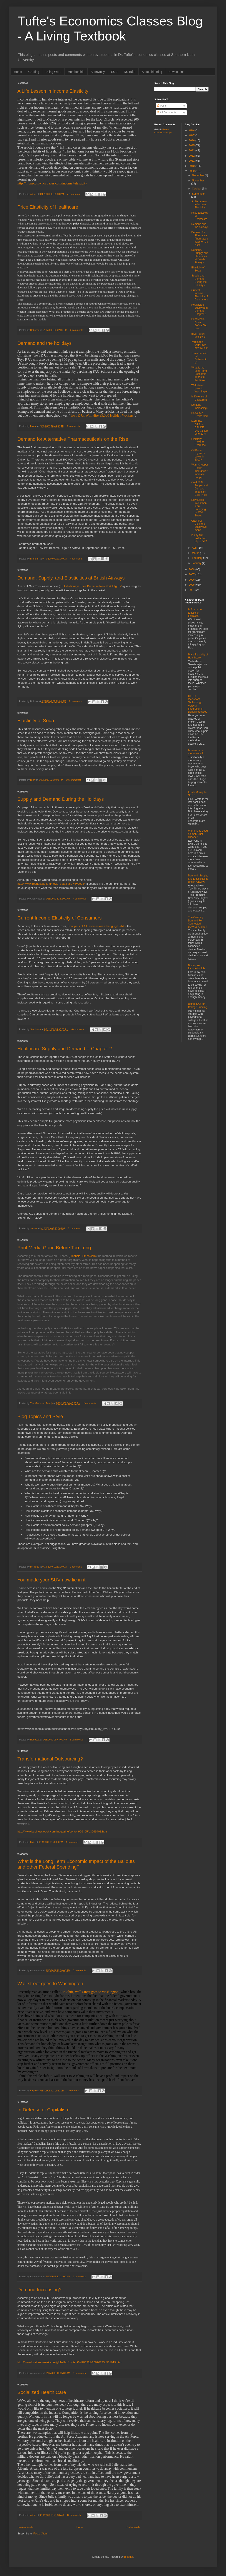 The height and width of the screenshot is (2576, 226). I want to click on Demand, Supply, and Elasticities at British Airways, so click(71, 578).